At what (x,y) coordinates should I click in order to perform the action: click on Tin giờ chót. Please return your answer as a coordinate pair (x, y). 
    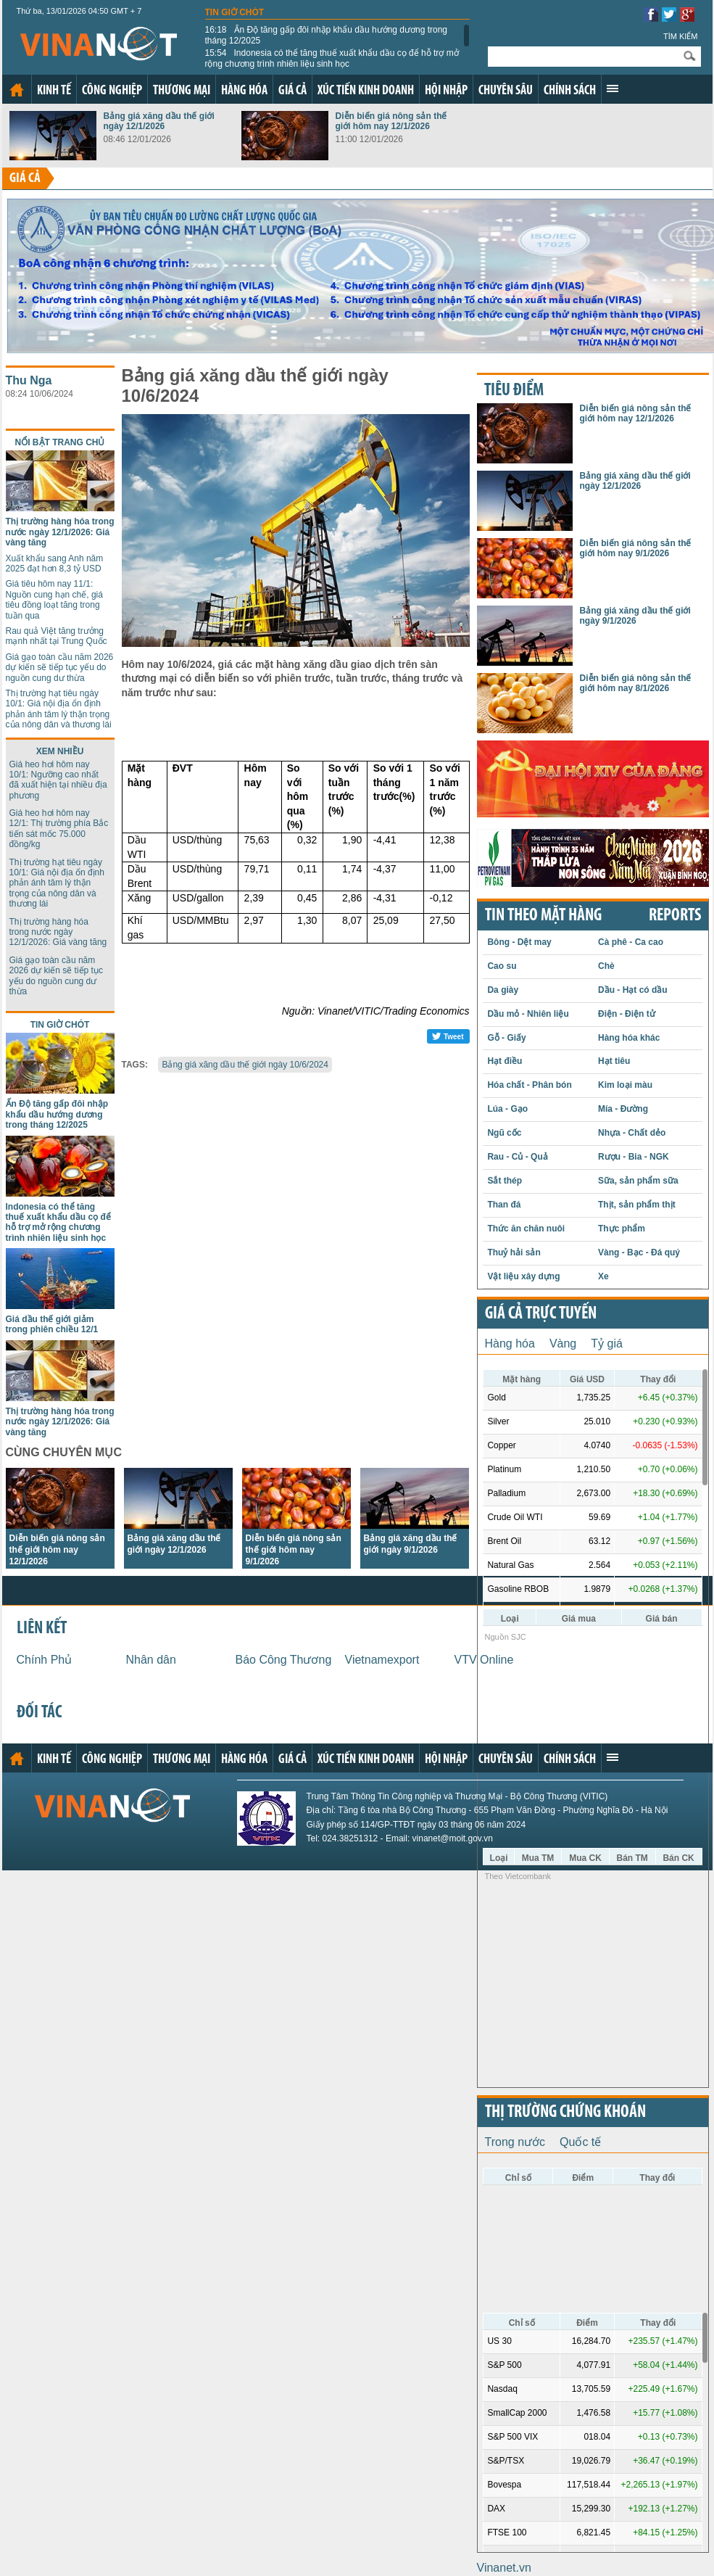
    Looking at the image, I should click on (235, 12).